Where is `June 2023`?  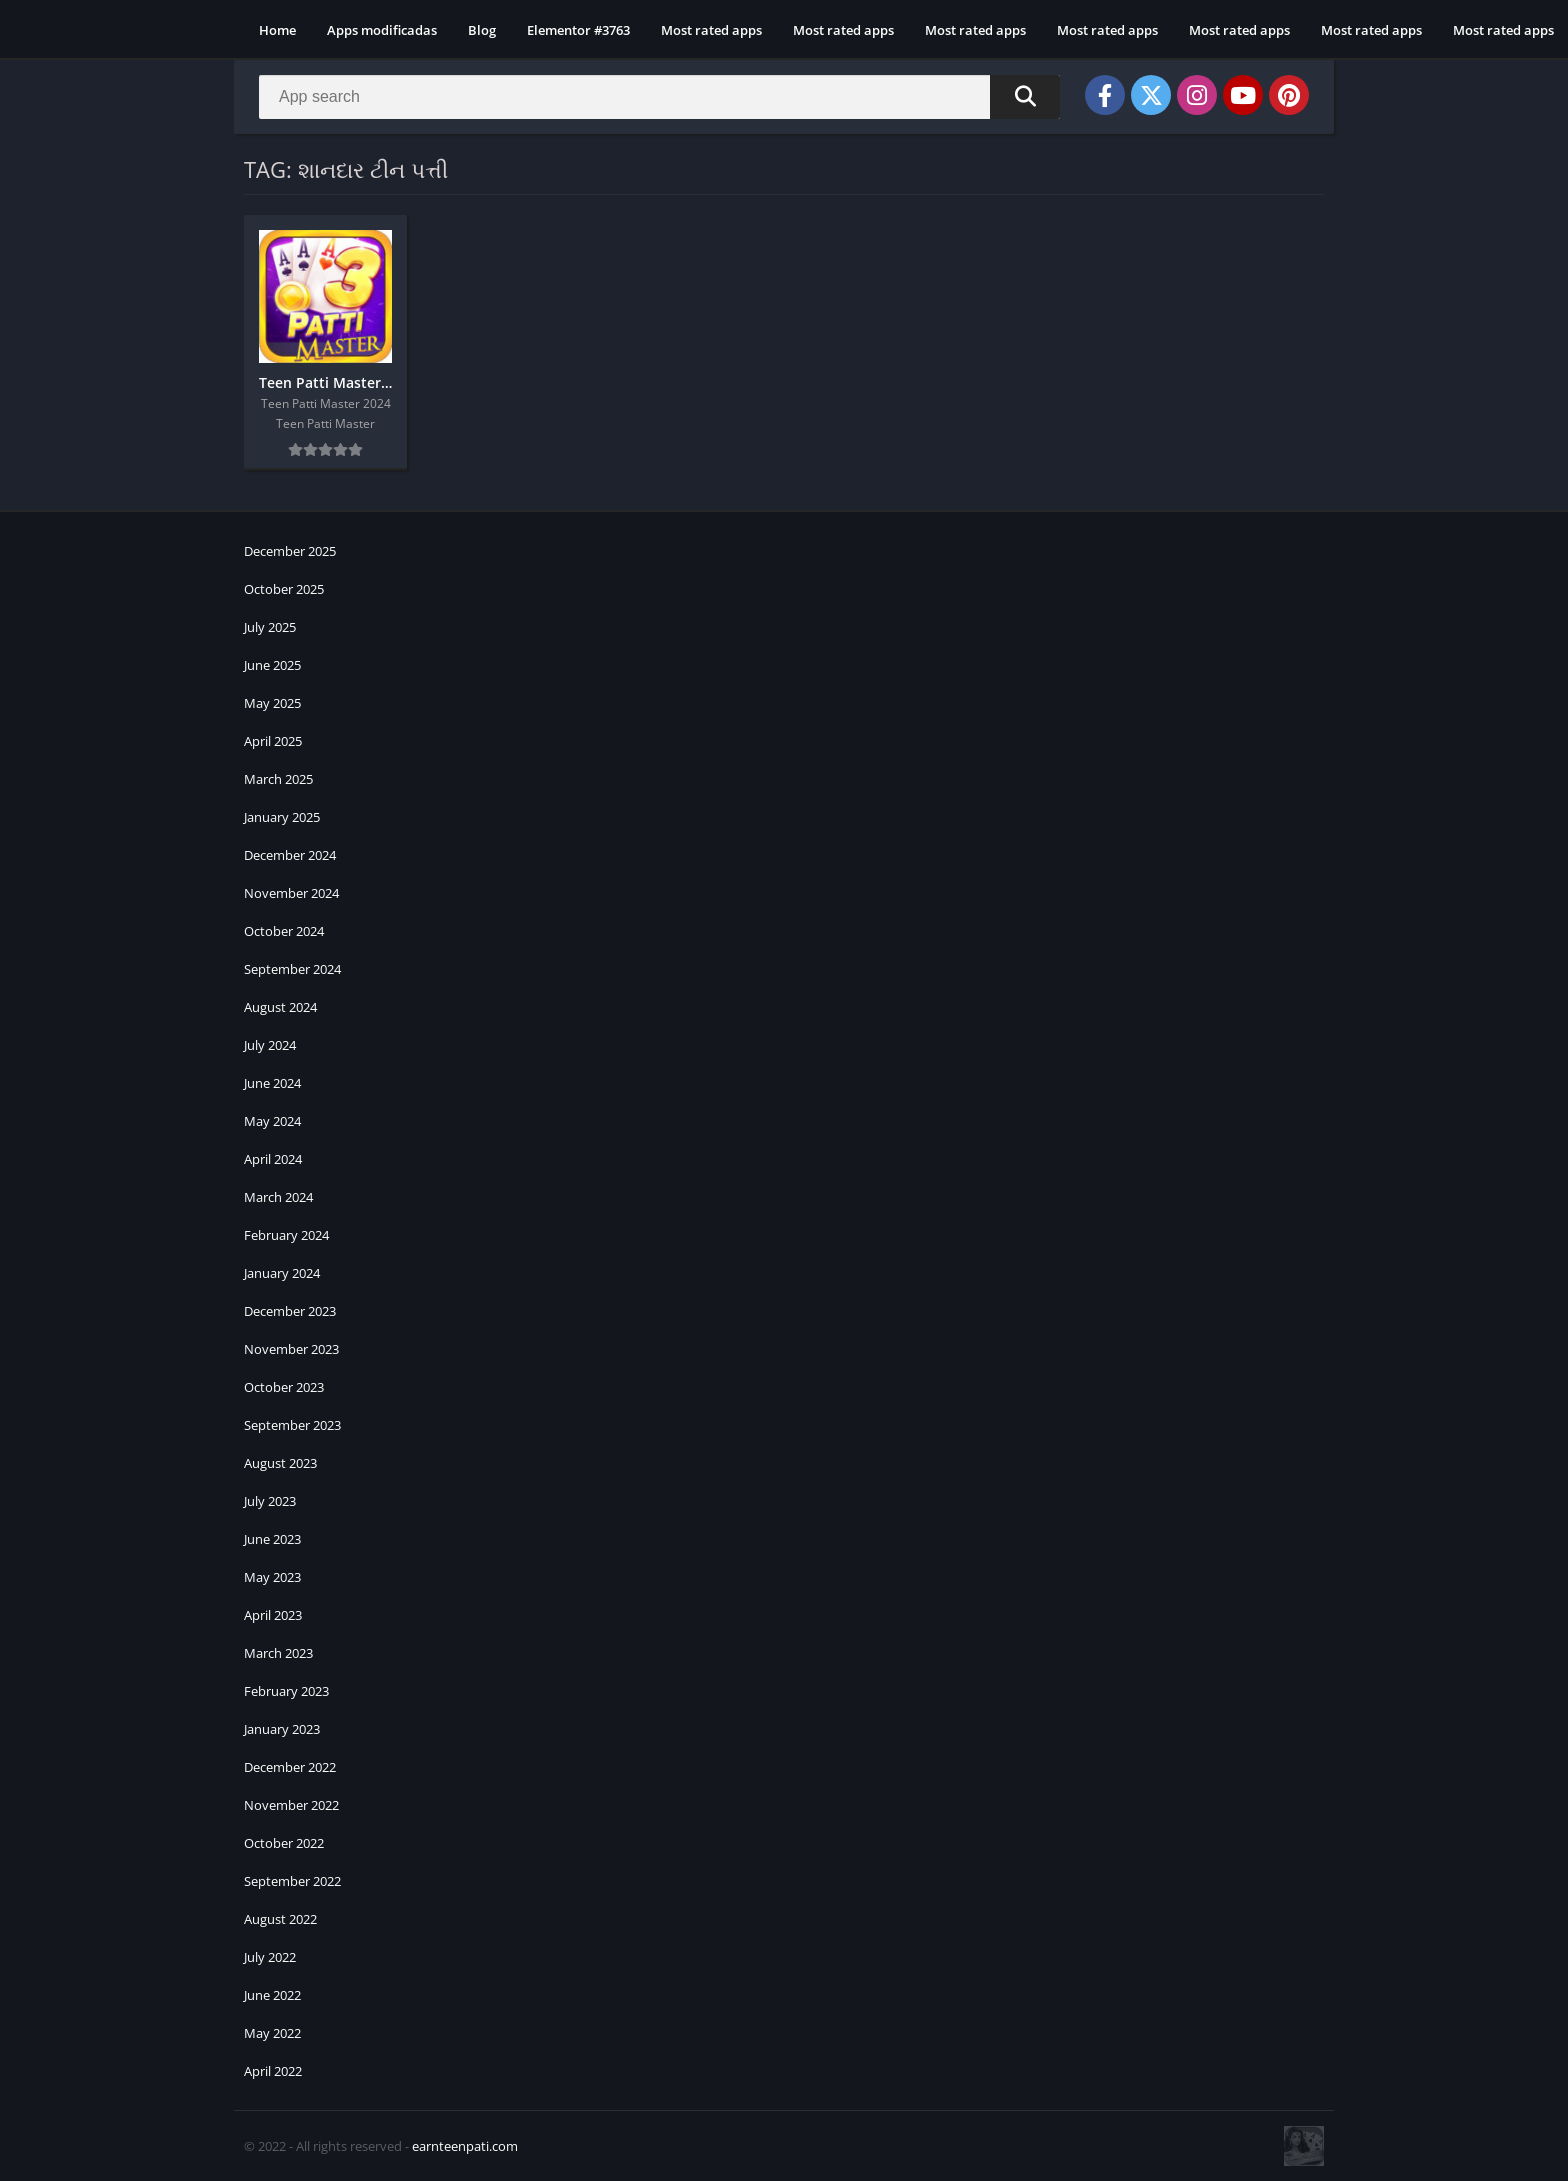 June 2023 is located at coordinates (272, 1539).